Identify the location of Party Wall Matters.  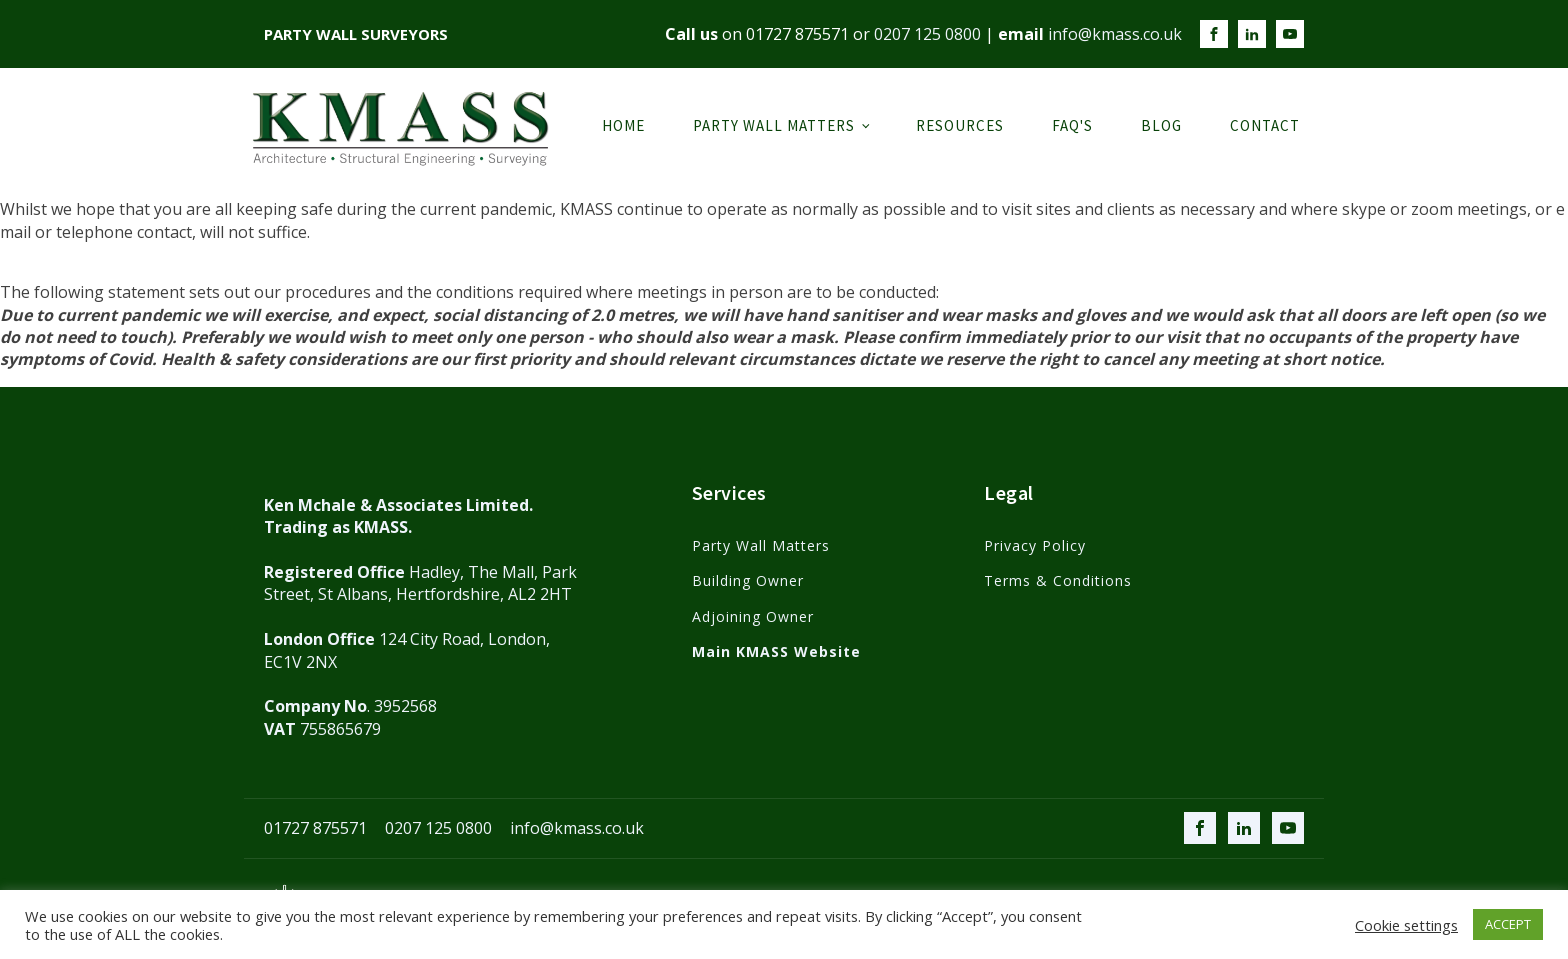
(774, 125).